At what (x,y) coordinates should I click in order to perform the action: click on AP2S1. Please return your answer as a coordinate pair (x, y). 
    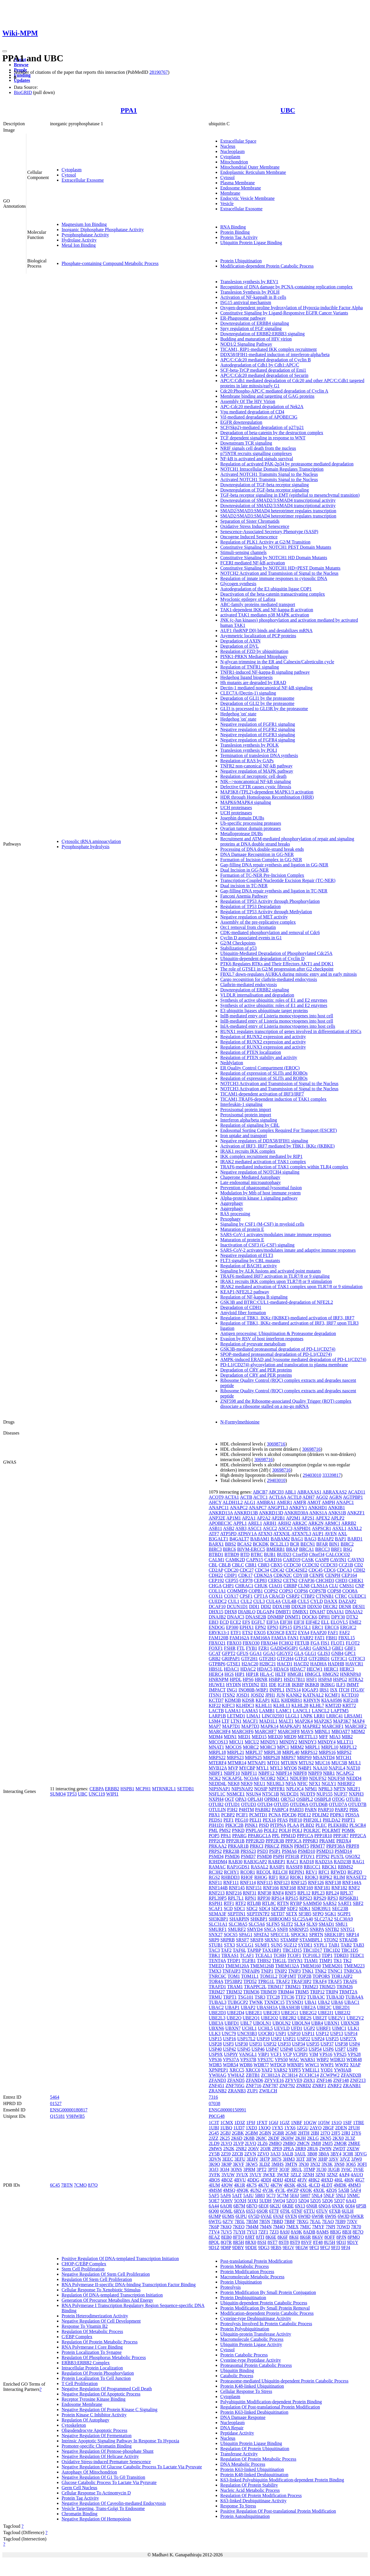
    Looking at the image, I should click on (307, 1518).